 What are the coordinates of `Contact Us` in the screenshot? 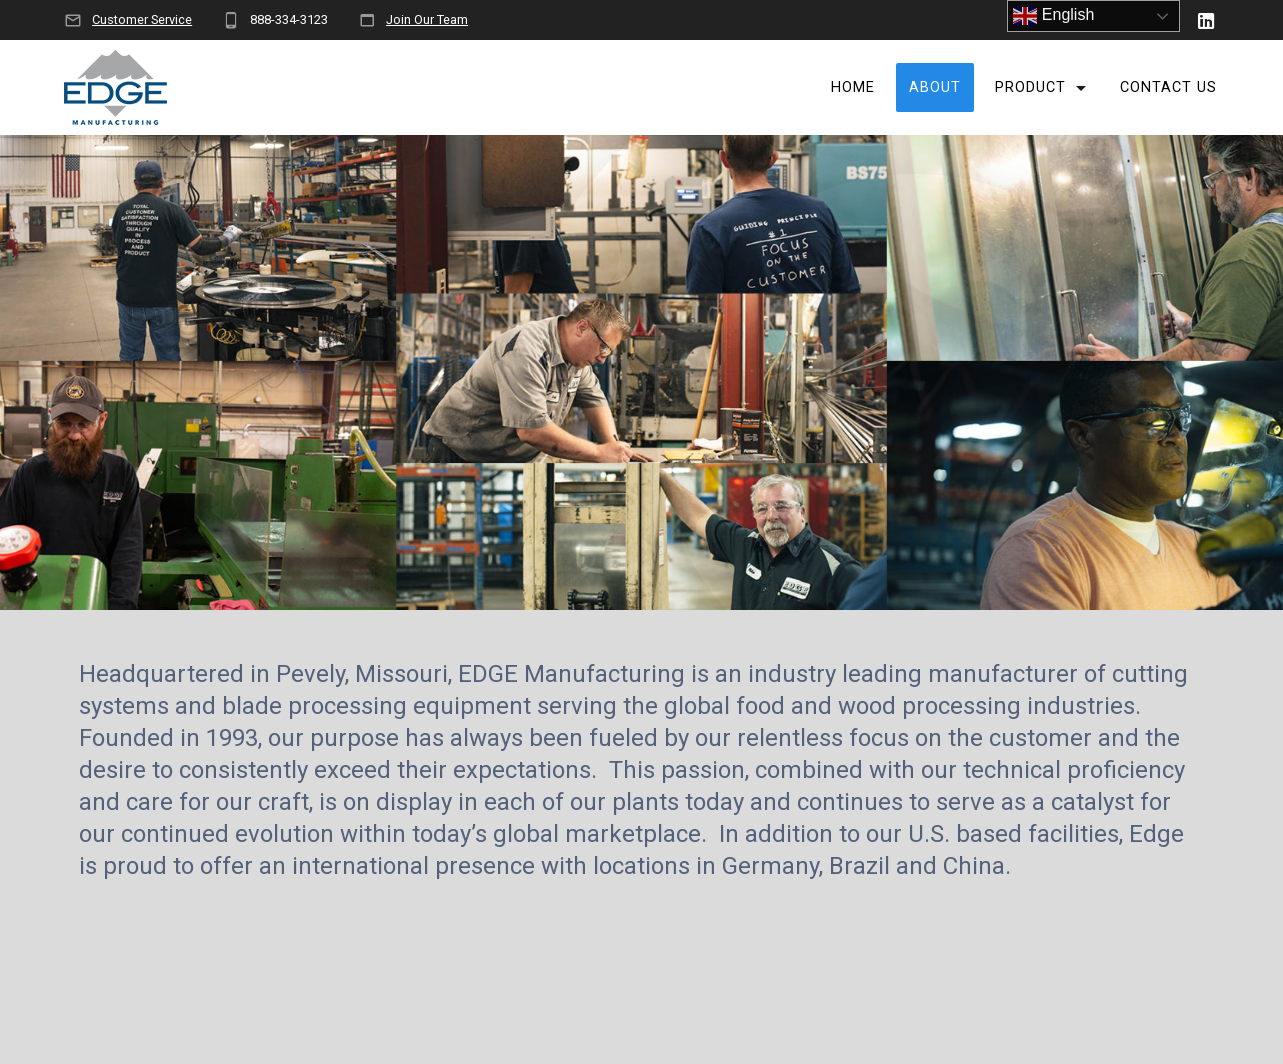 It's located at (1168, 87).